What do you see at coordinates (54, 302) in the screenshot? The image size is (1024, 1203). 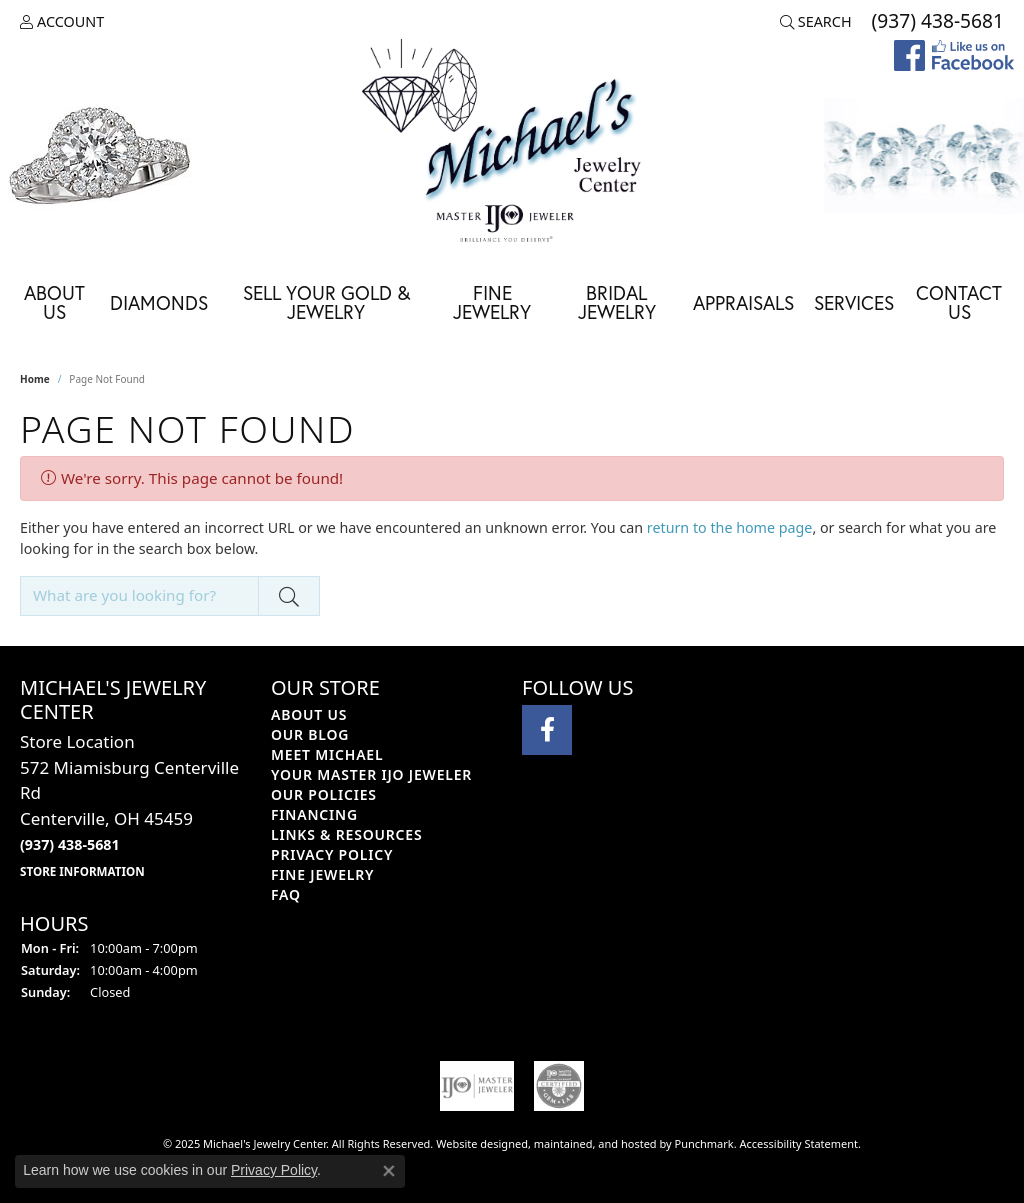 I see `About Us` at bounding box center [54, 302].